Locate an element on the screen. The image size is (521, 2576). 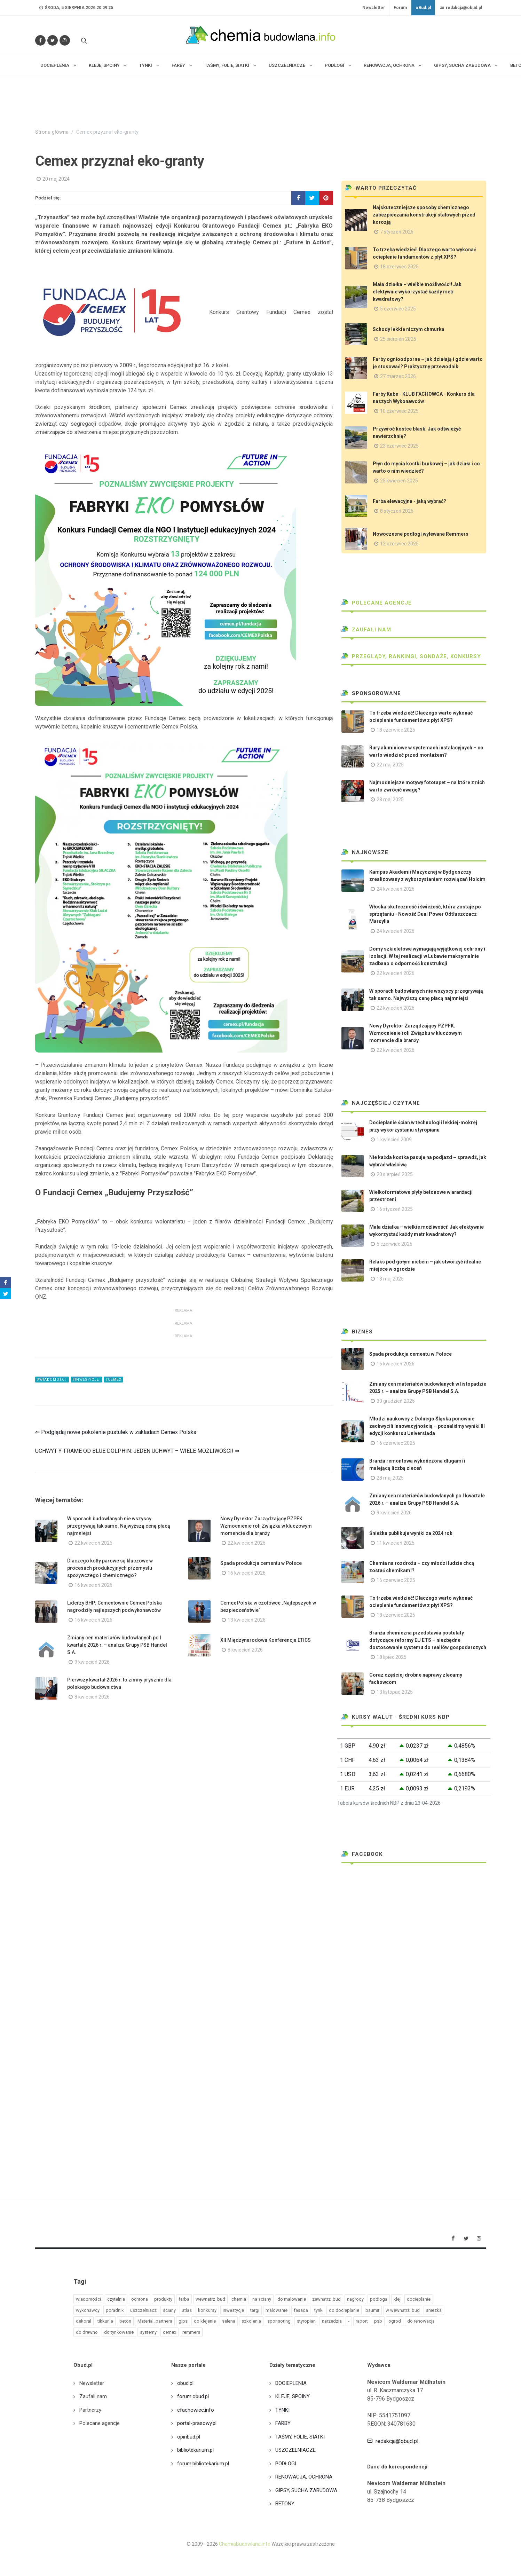
zewnatrz_bud is located at coordinates (326, 2299).